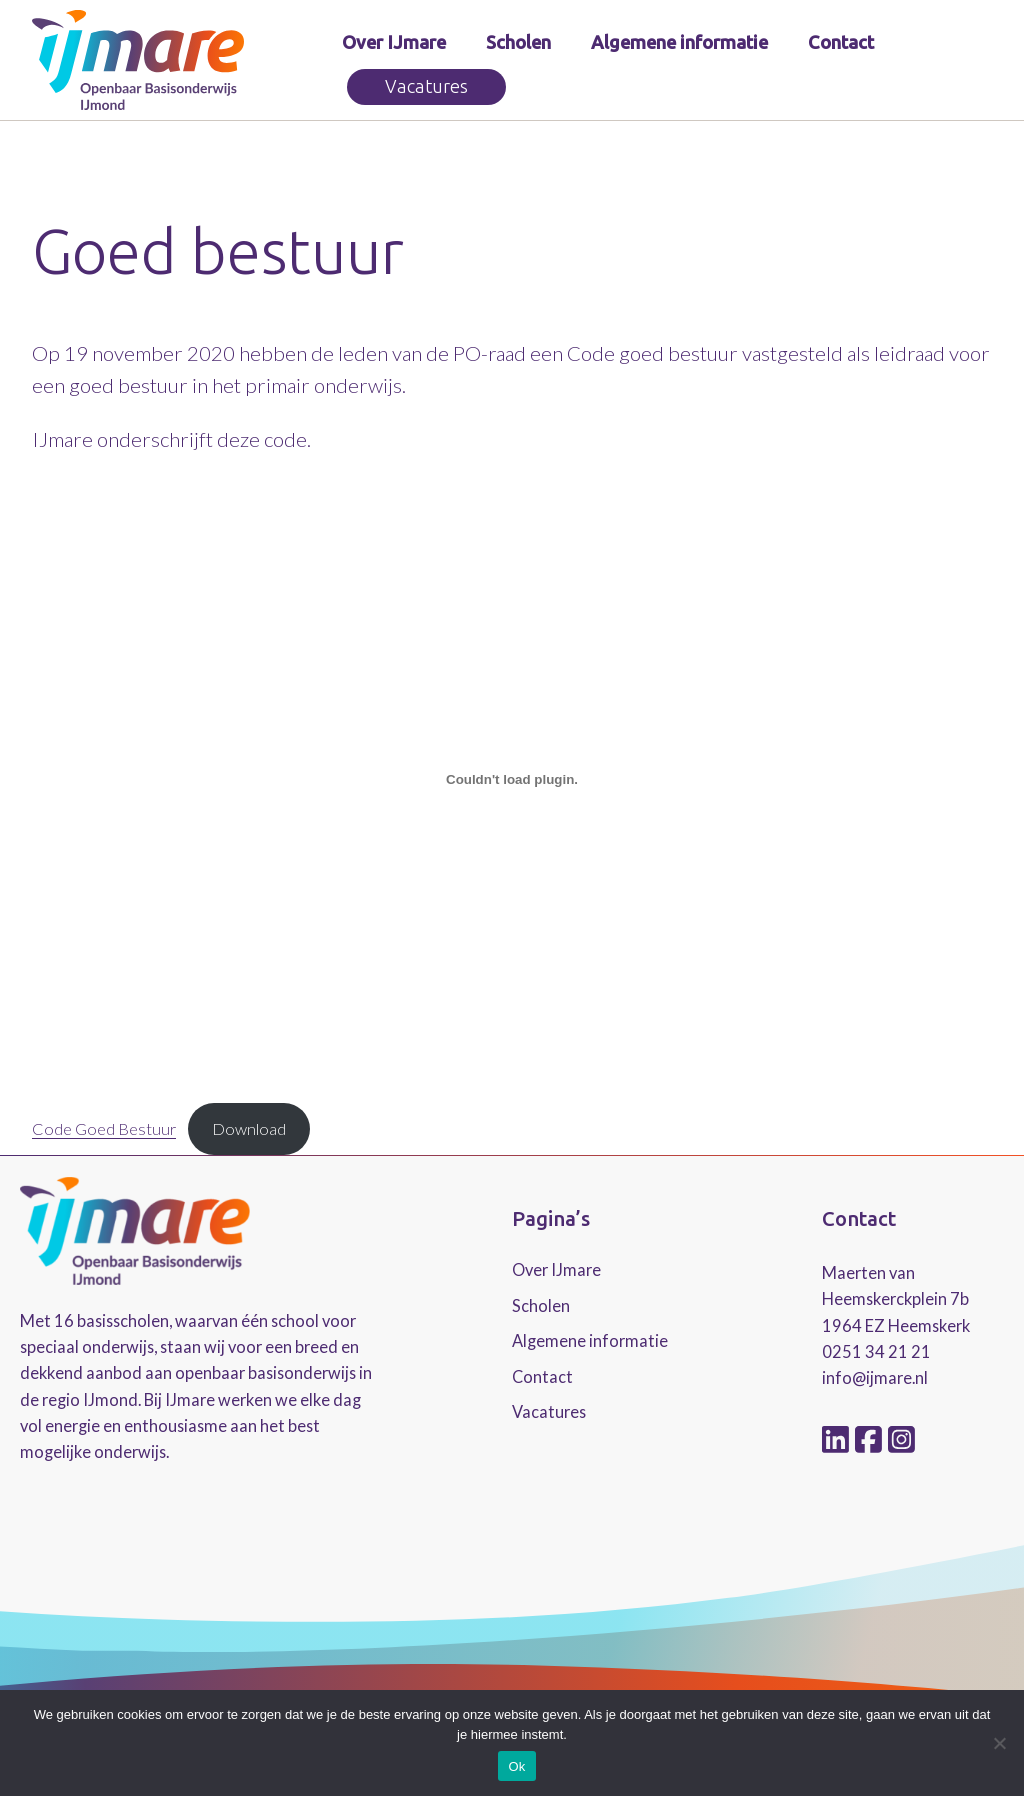  I want to click on Ok, so click(516, 1766).